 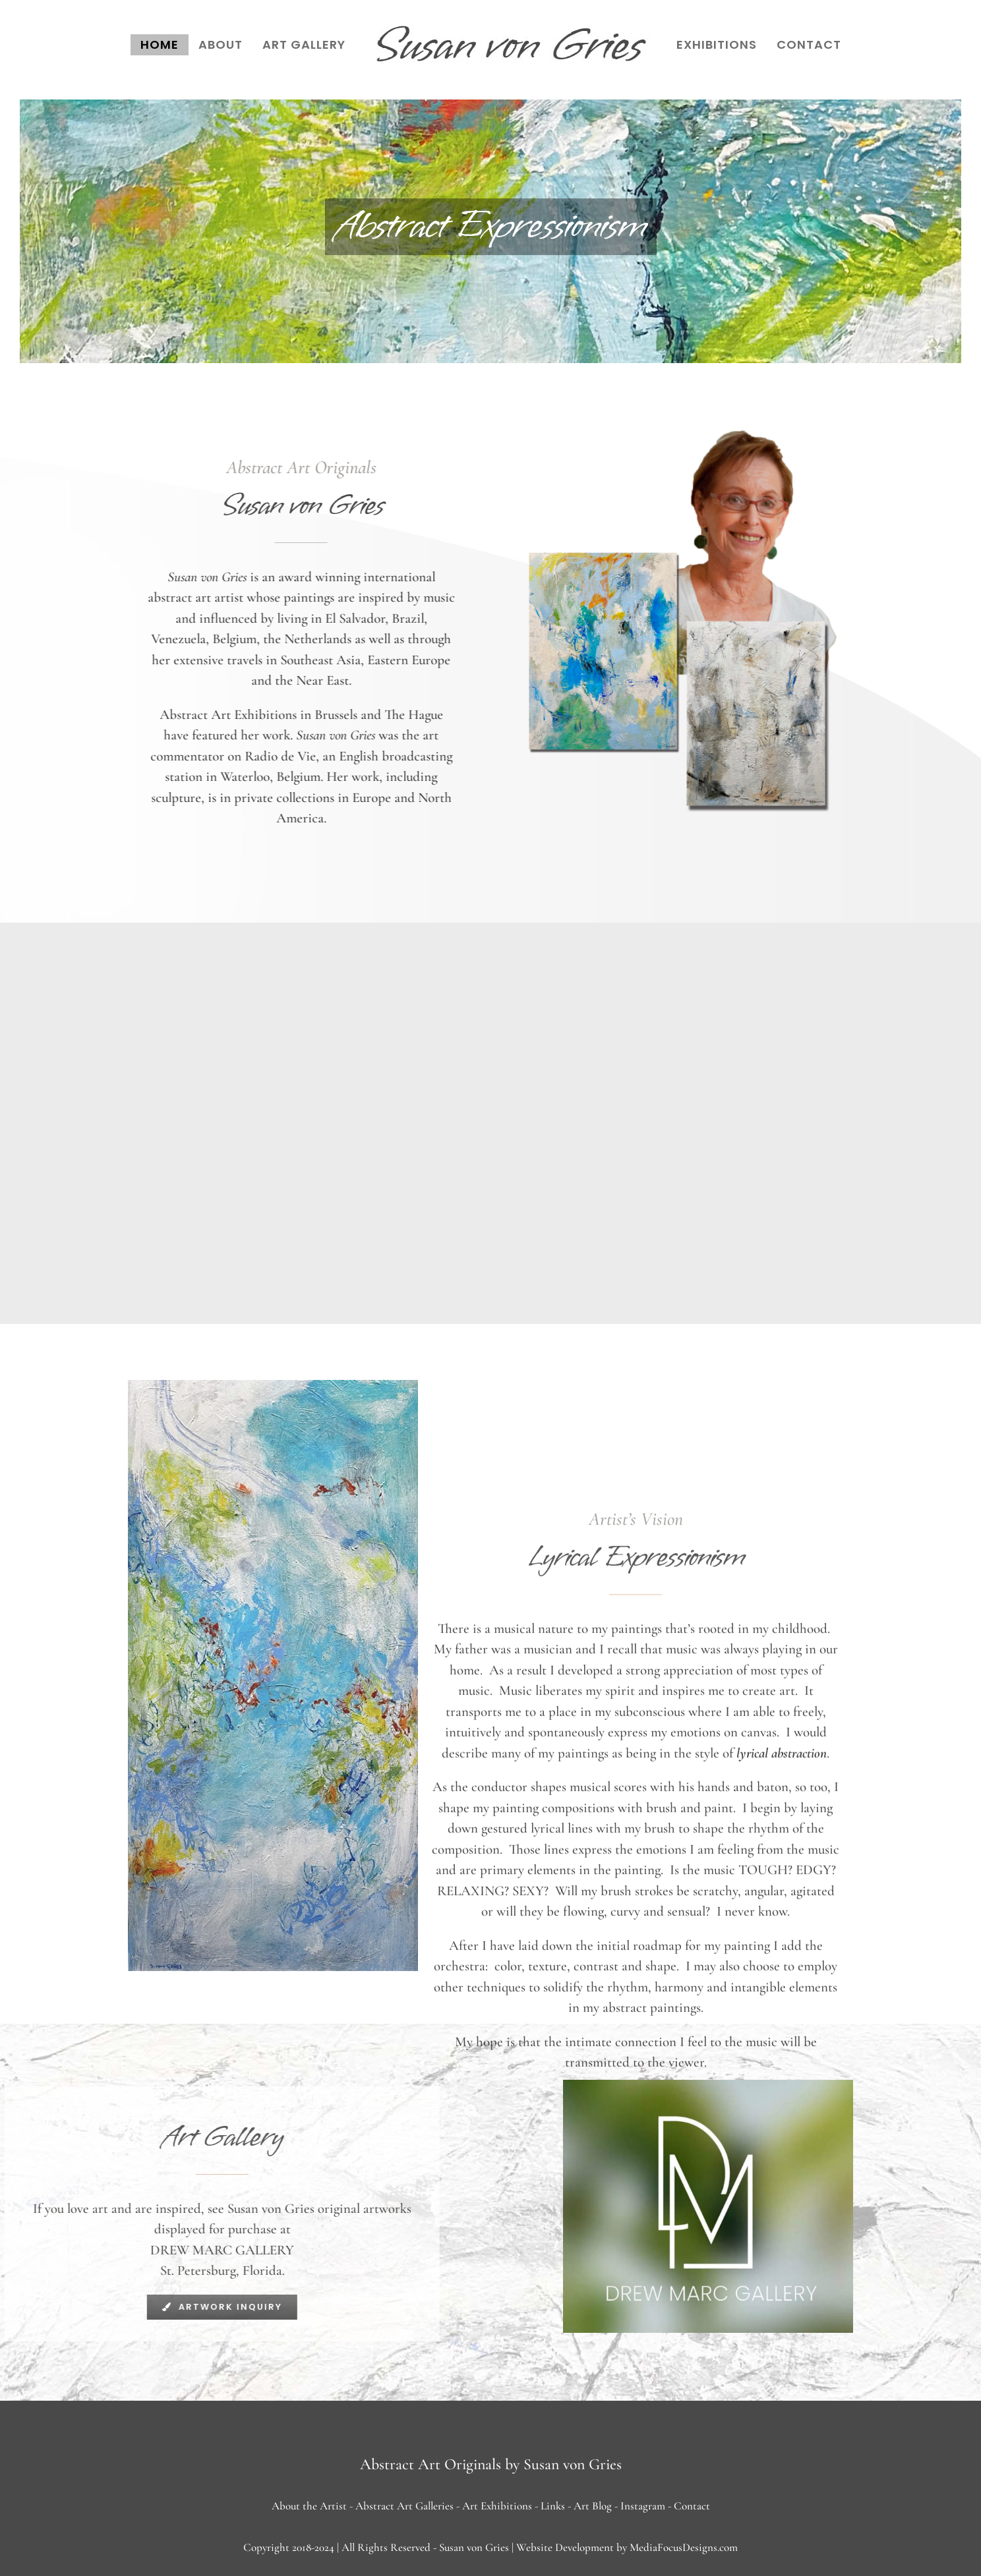 What do you see at coordinates (404, 2506) in the screenshot?
I see `Abstract Art Galleries` at bounding box center [404, 2506].